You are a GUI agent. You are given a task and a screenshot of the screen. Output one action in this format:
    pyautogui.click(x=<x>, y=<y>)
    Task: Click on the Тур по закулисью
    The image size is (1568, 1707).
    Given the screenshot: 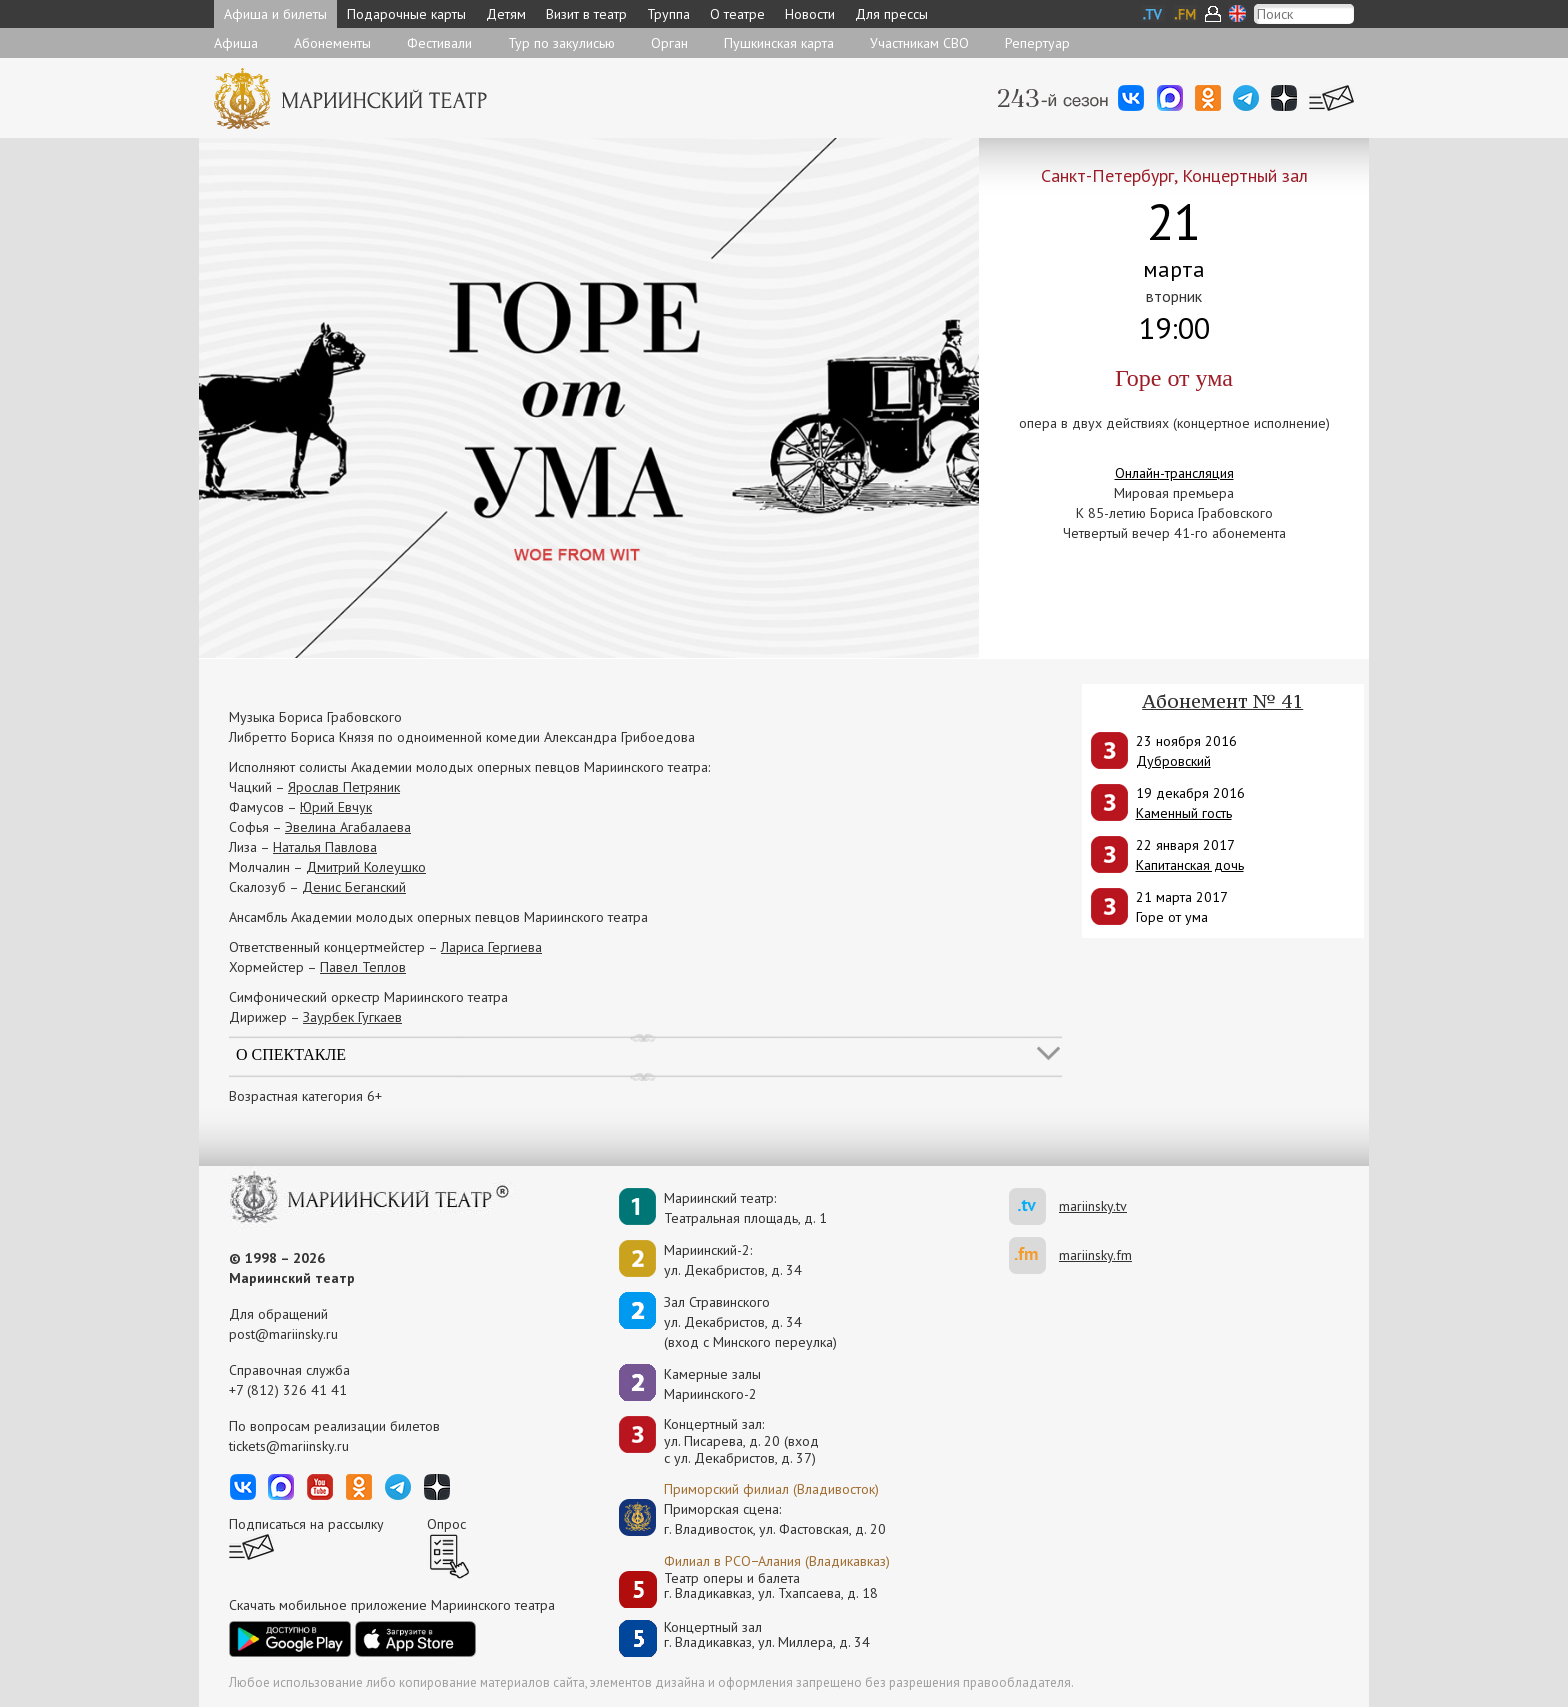 What is the action you would take?
    pyautogui.click(x=561, y=43)
    